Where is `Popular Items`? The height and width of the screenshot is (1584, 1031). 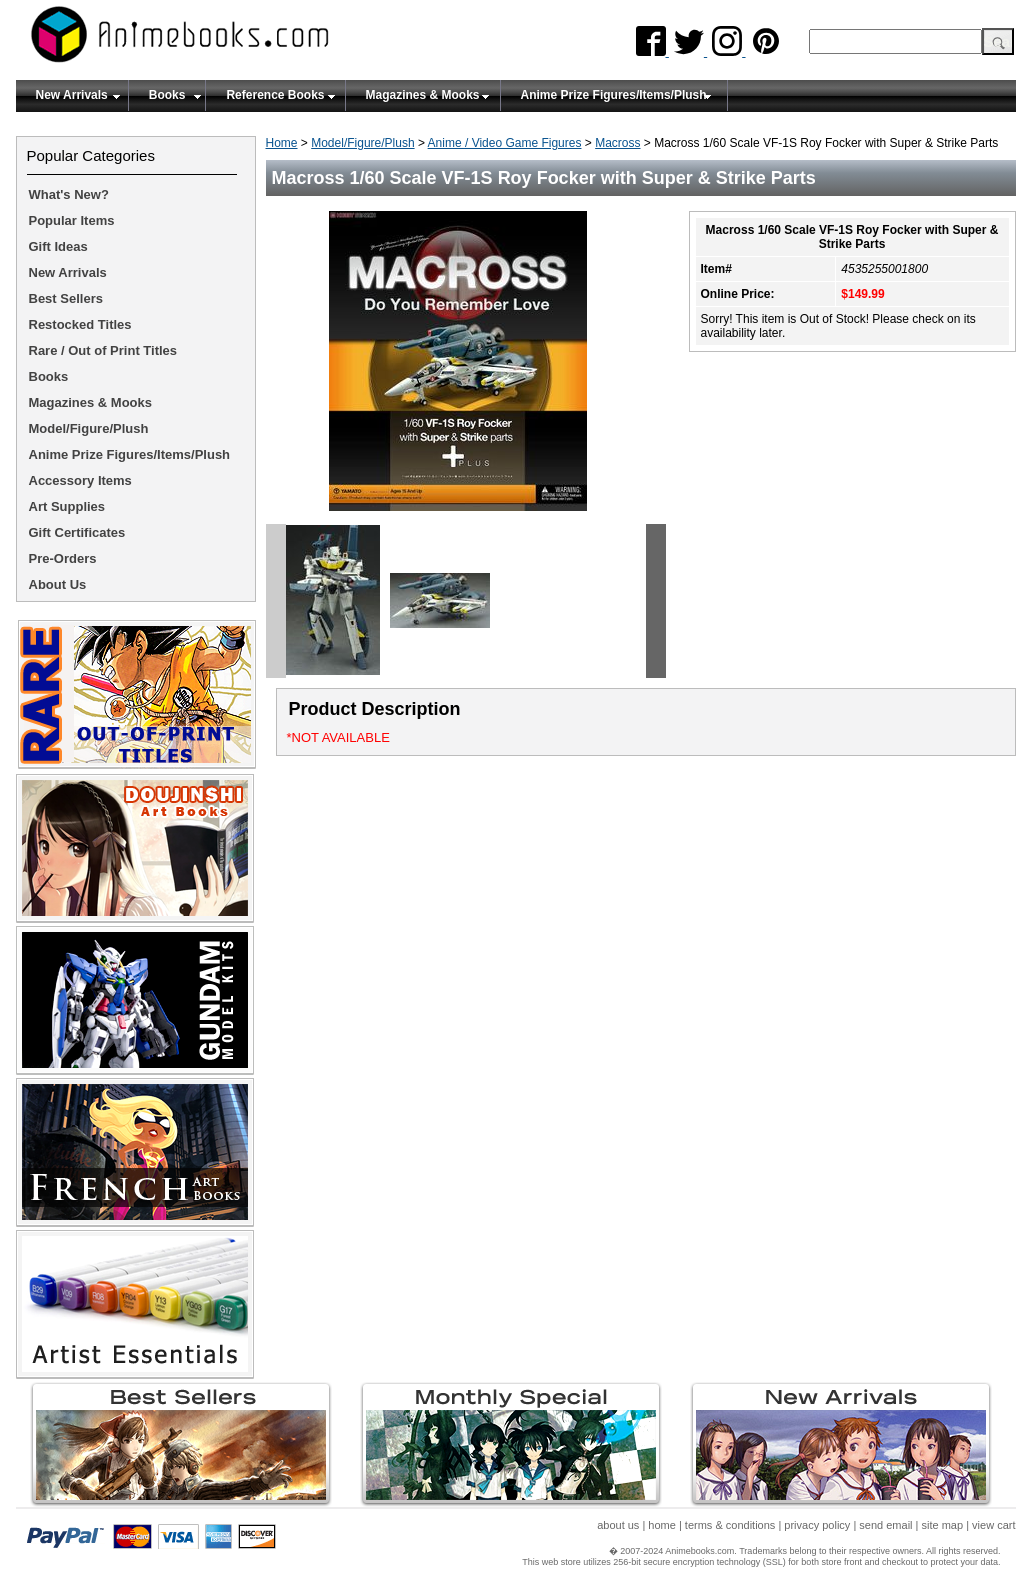
Popular Items is located at coordinates (72, 220).